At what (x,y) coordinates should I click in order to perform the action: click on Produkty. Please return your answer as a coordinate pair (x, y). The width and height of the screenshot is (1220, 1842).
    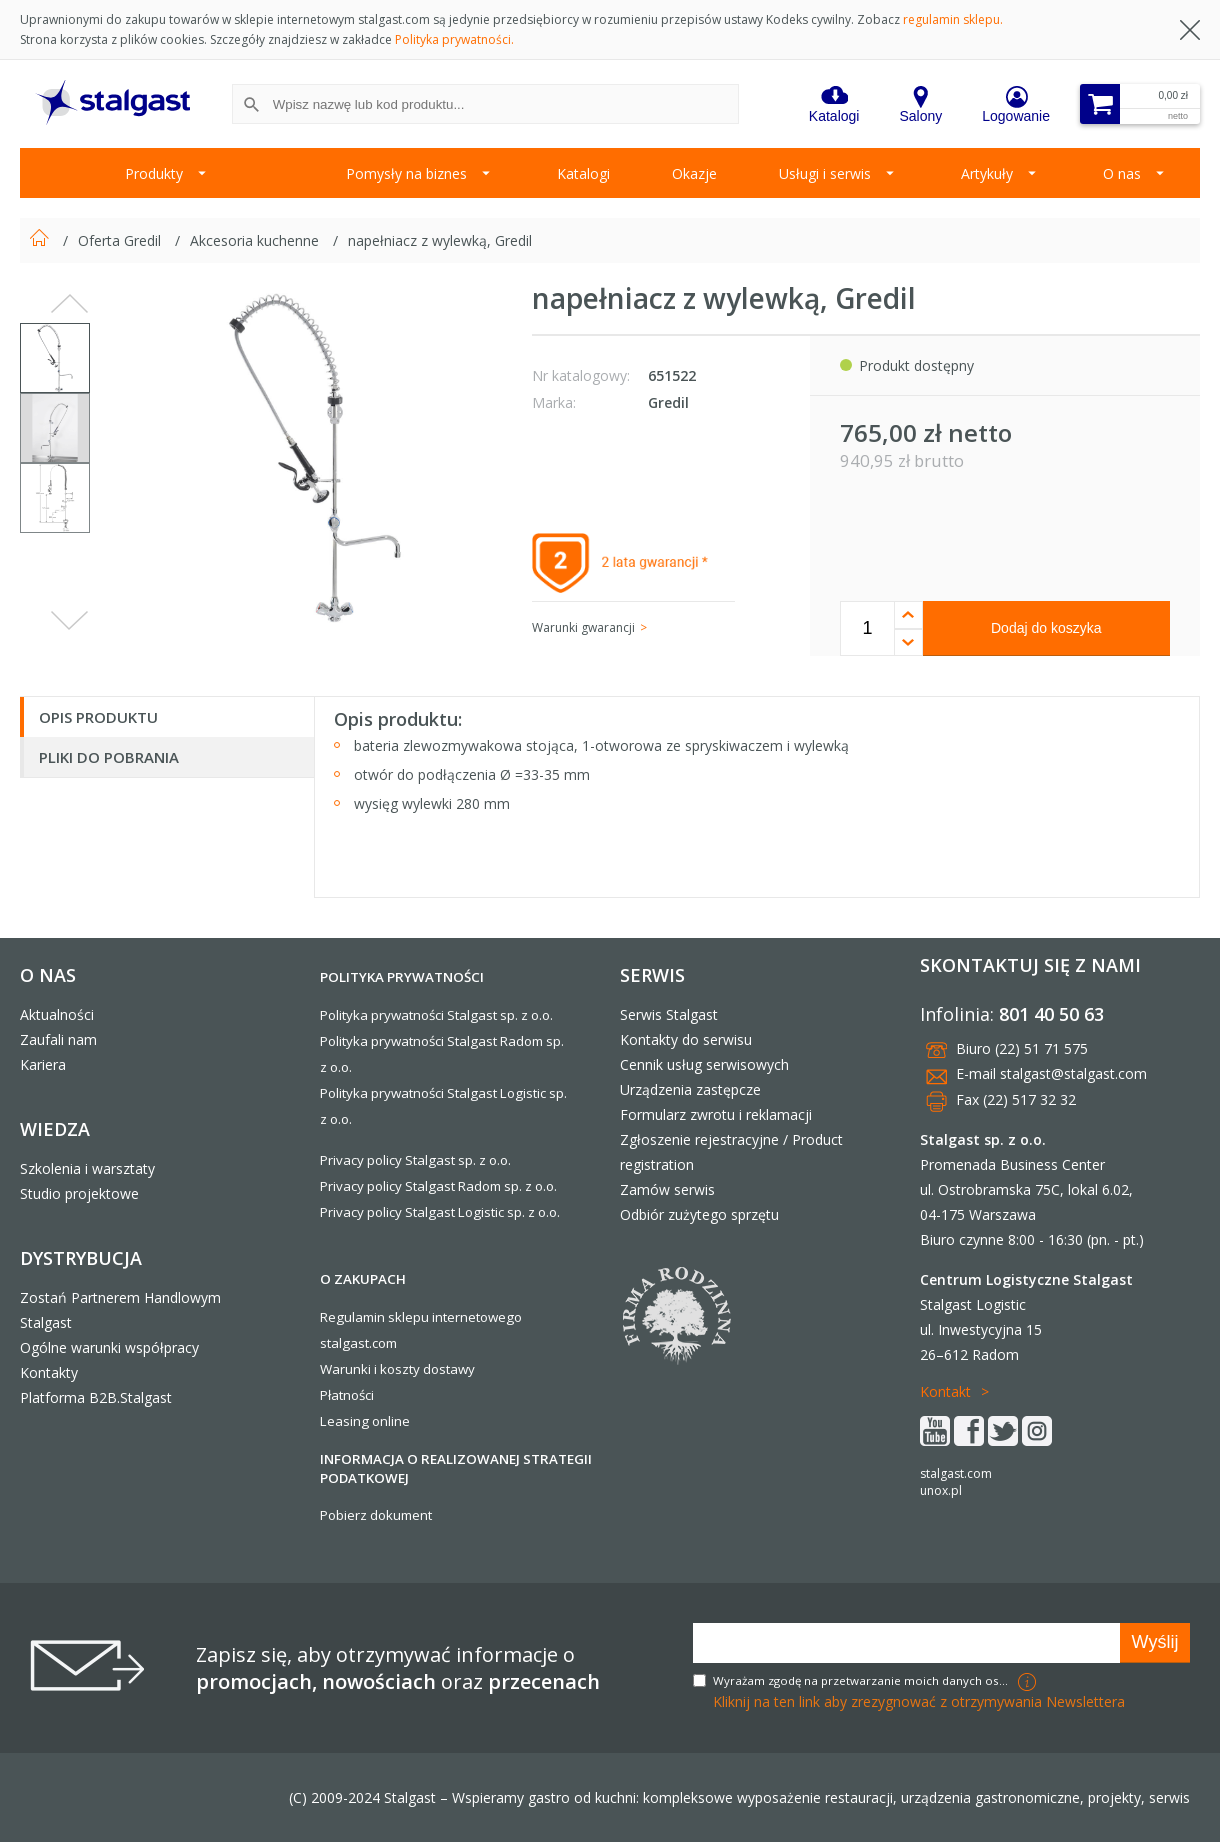
    Looking at the image, I should click on (154, 173).